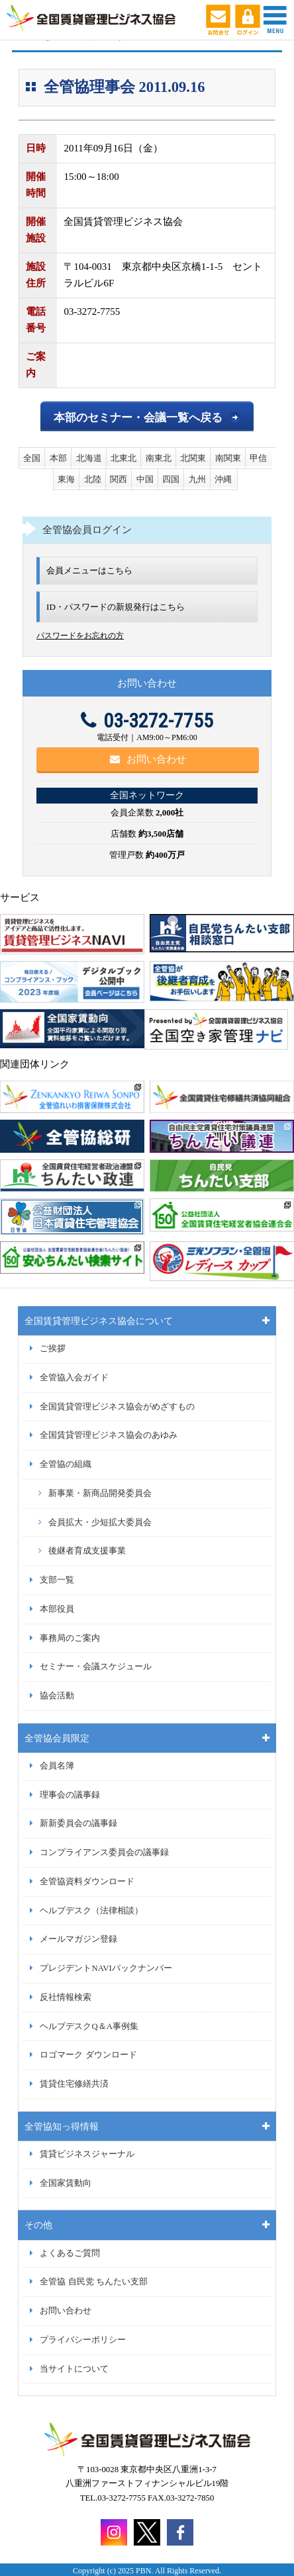 The image size is (294, 2576). I want to click on 全管協入会ガイド, so click(74, 1377).